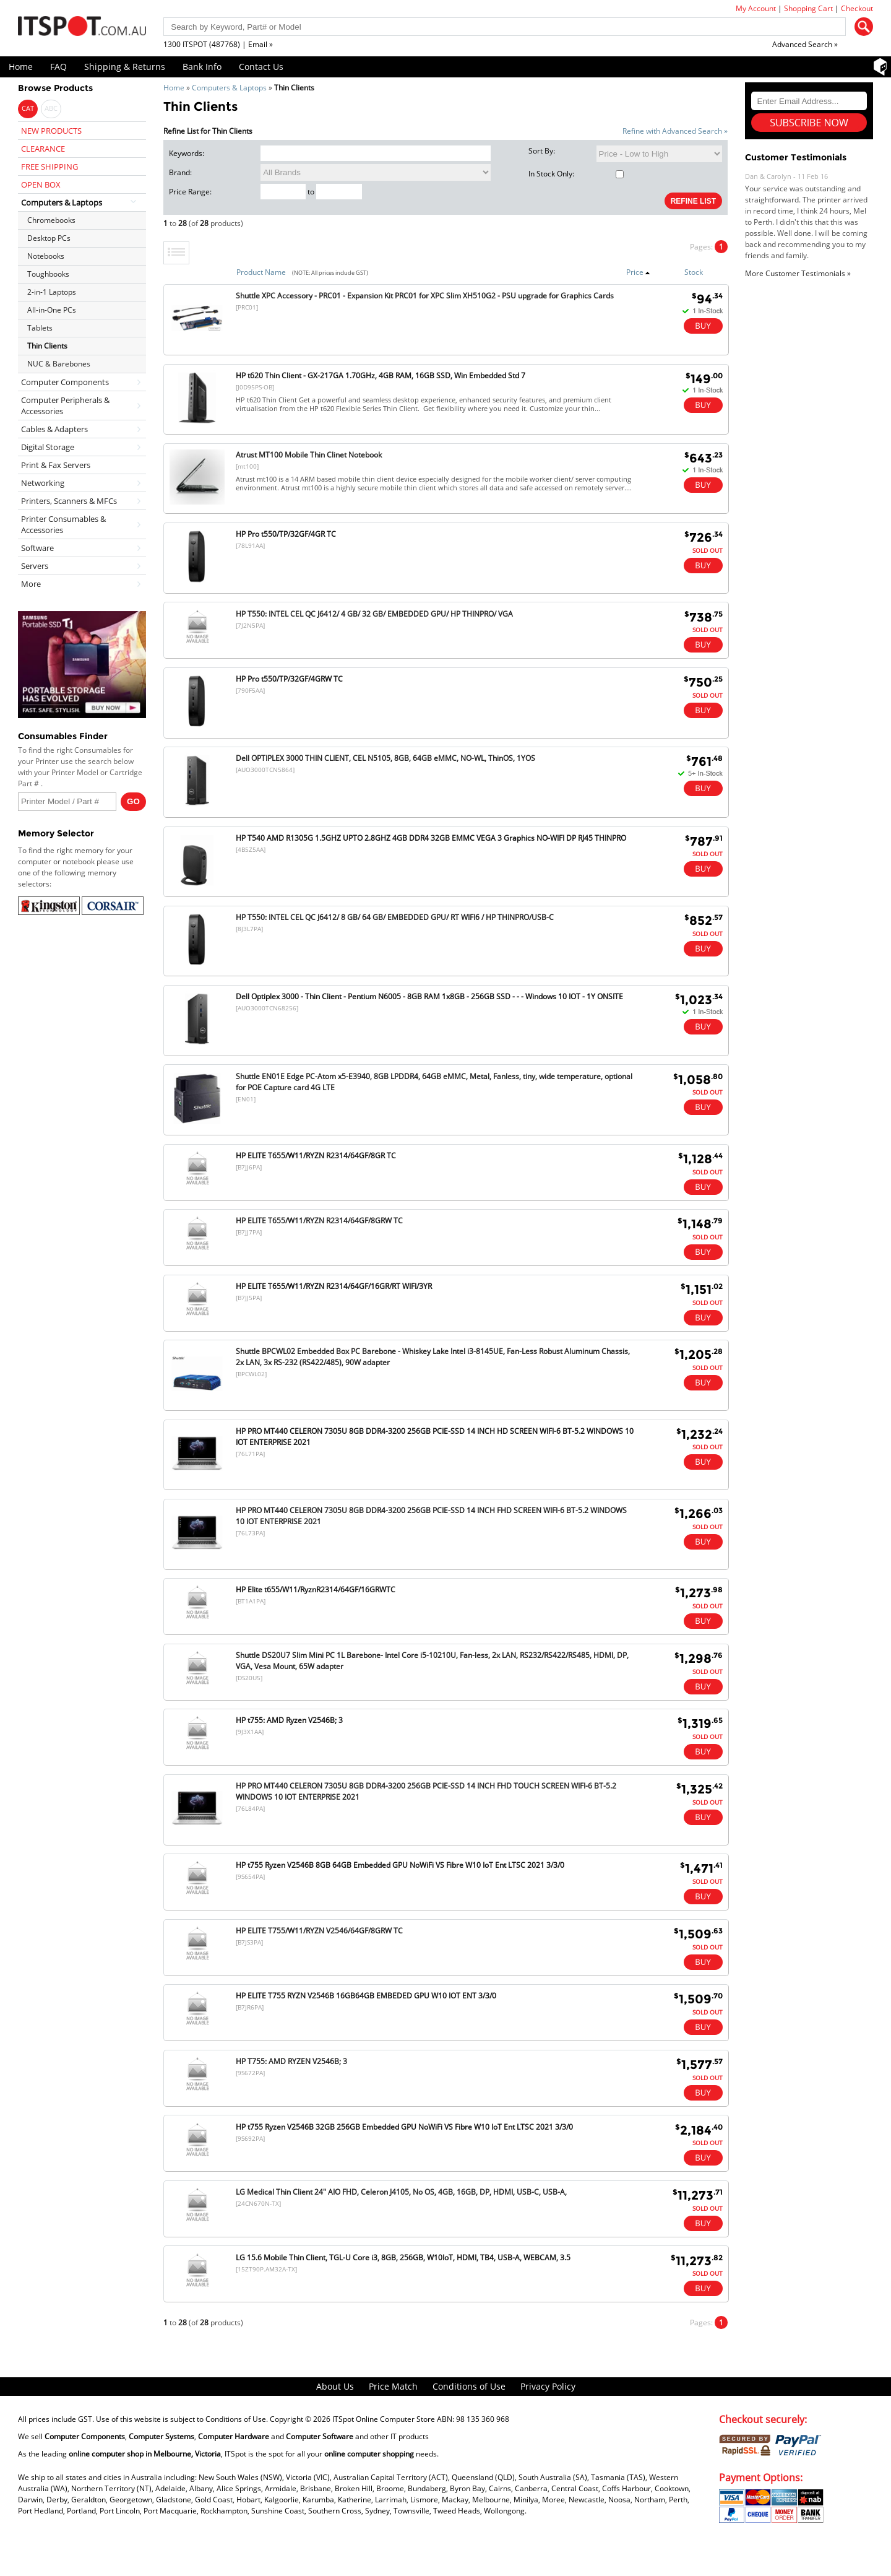 This screenshot has width=891, height=2576. What do you see at coordinates (429, 996) in the screenshot?
I see `Dell Optiplex 3000 - Thin Client - Pentium N6005 - 8GB RAM 1x8GB - 256GB SSD - - - Windows 10 IOT - 1Y ONSITE` at bounding box center [429, 996].